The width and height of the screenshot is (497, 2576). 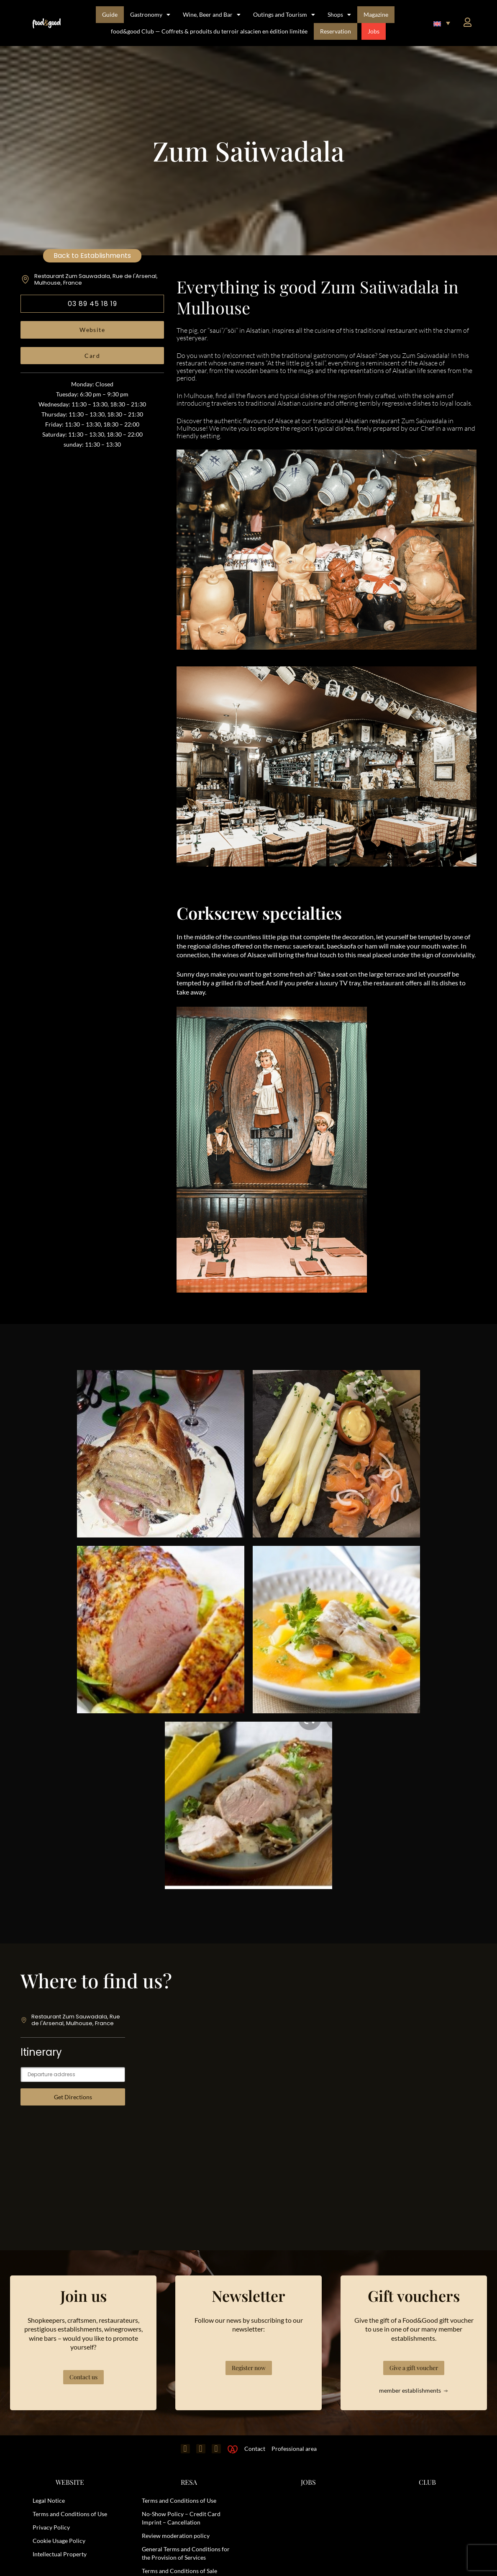 I want to click on Professional area, so click(x=294, y=2448).